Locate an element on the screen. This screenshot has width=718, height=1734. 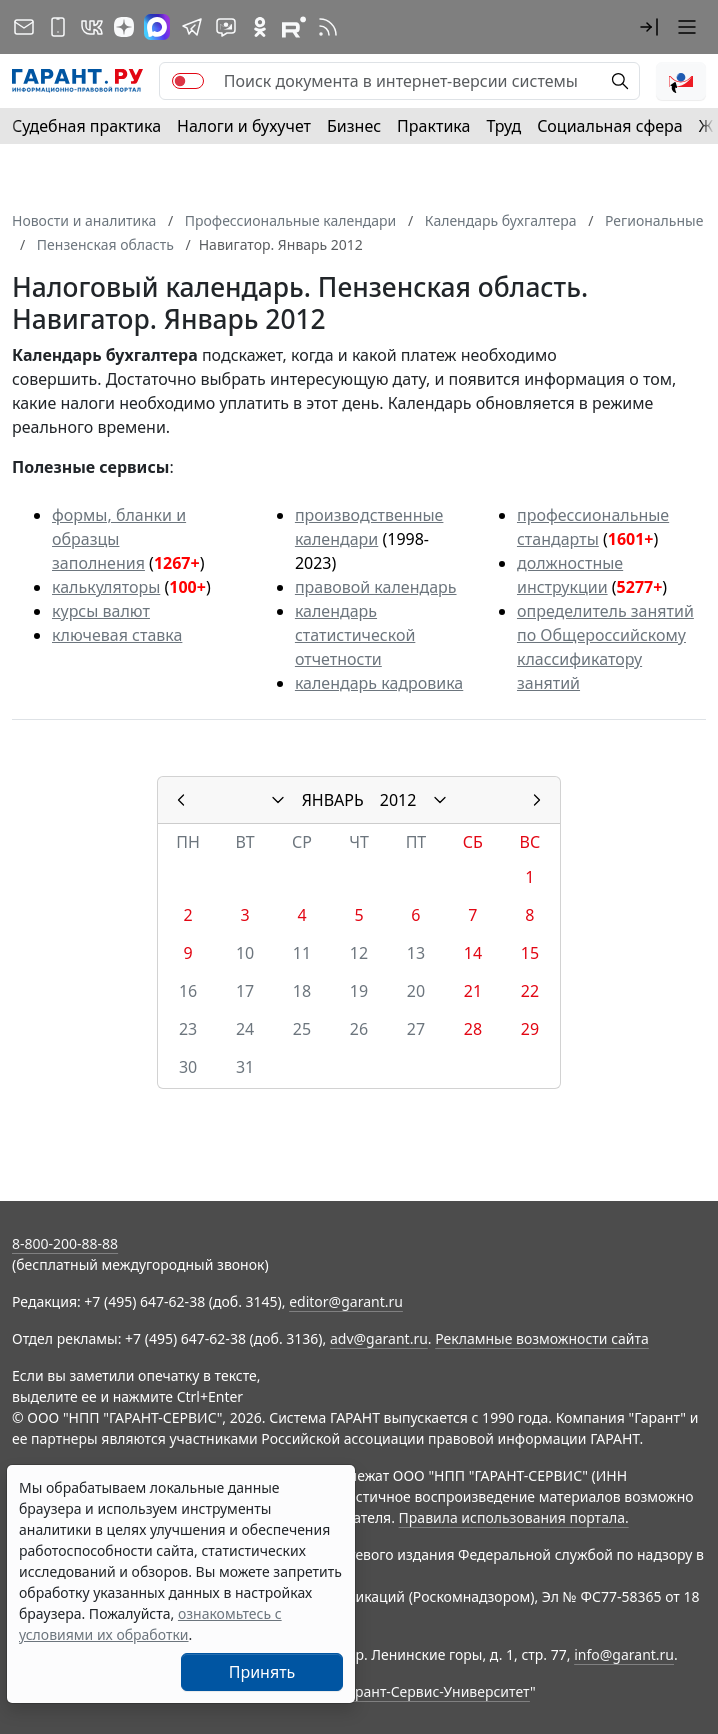
[Компания ГАРАНТ - Rutube] is located at coordinates (294, 27).